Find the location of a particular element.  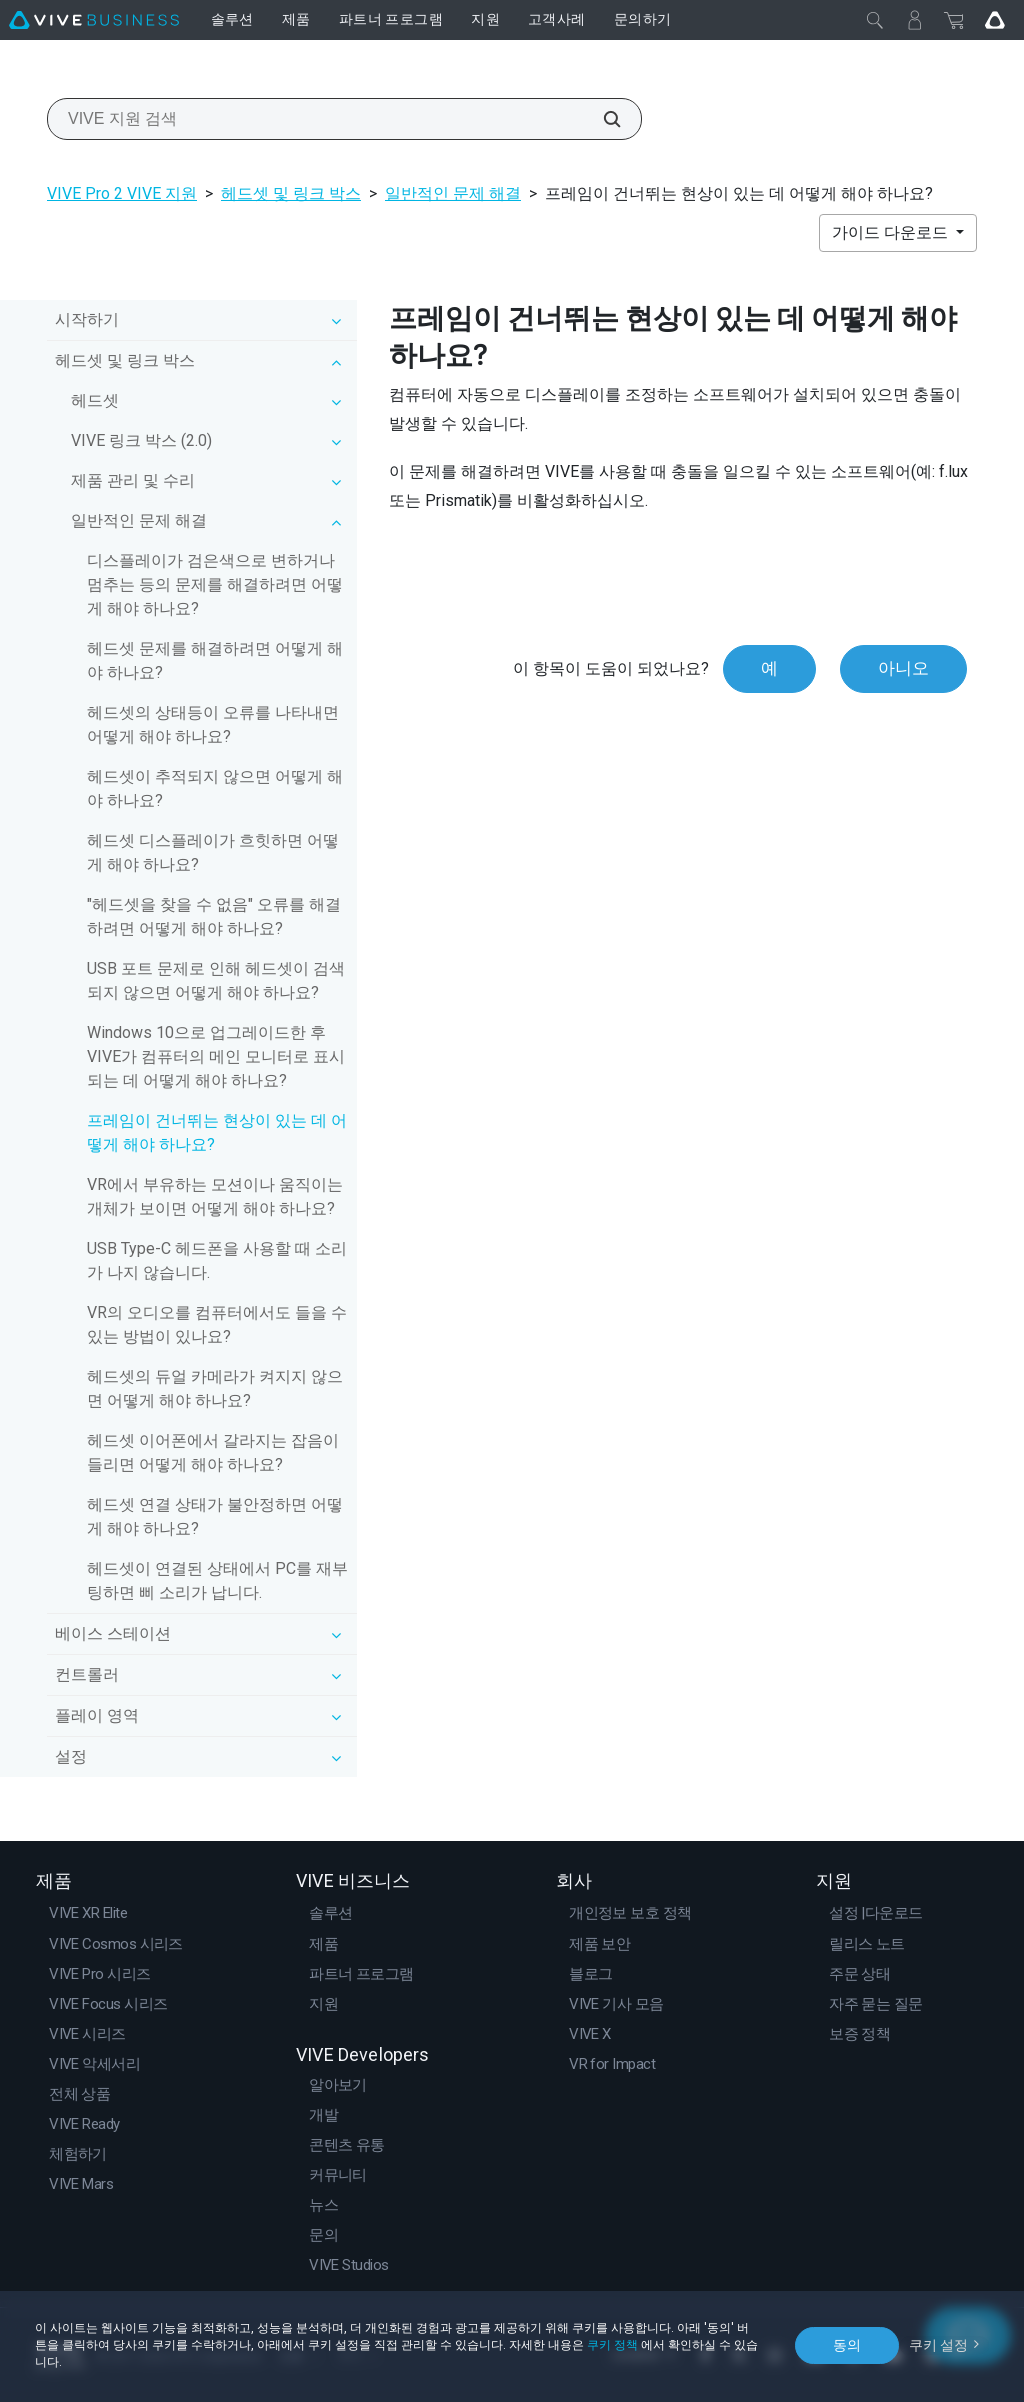

[VIVE 지원 검색] is located at coordinates (601, 119).